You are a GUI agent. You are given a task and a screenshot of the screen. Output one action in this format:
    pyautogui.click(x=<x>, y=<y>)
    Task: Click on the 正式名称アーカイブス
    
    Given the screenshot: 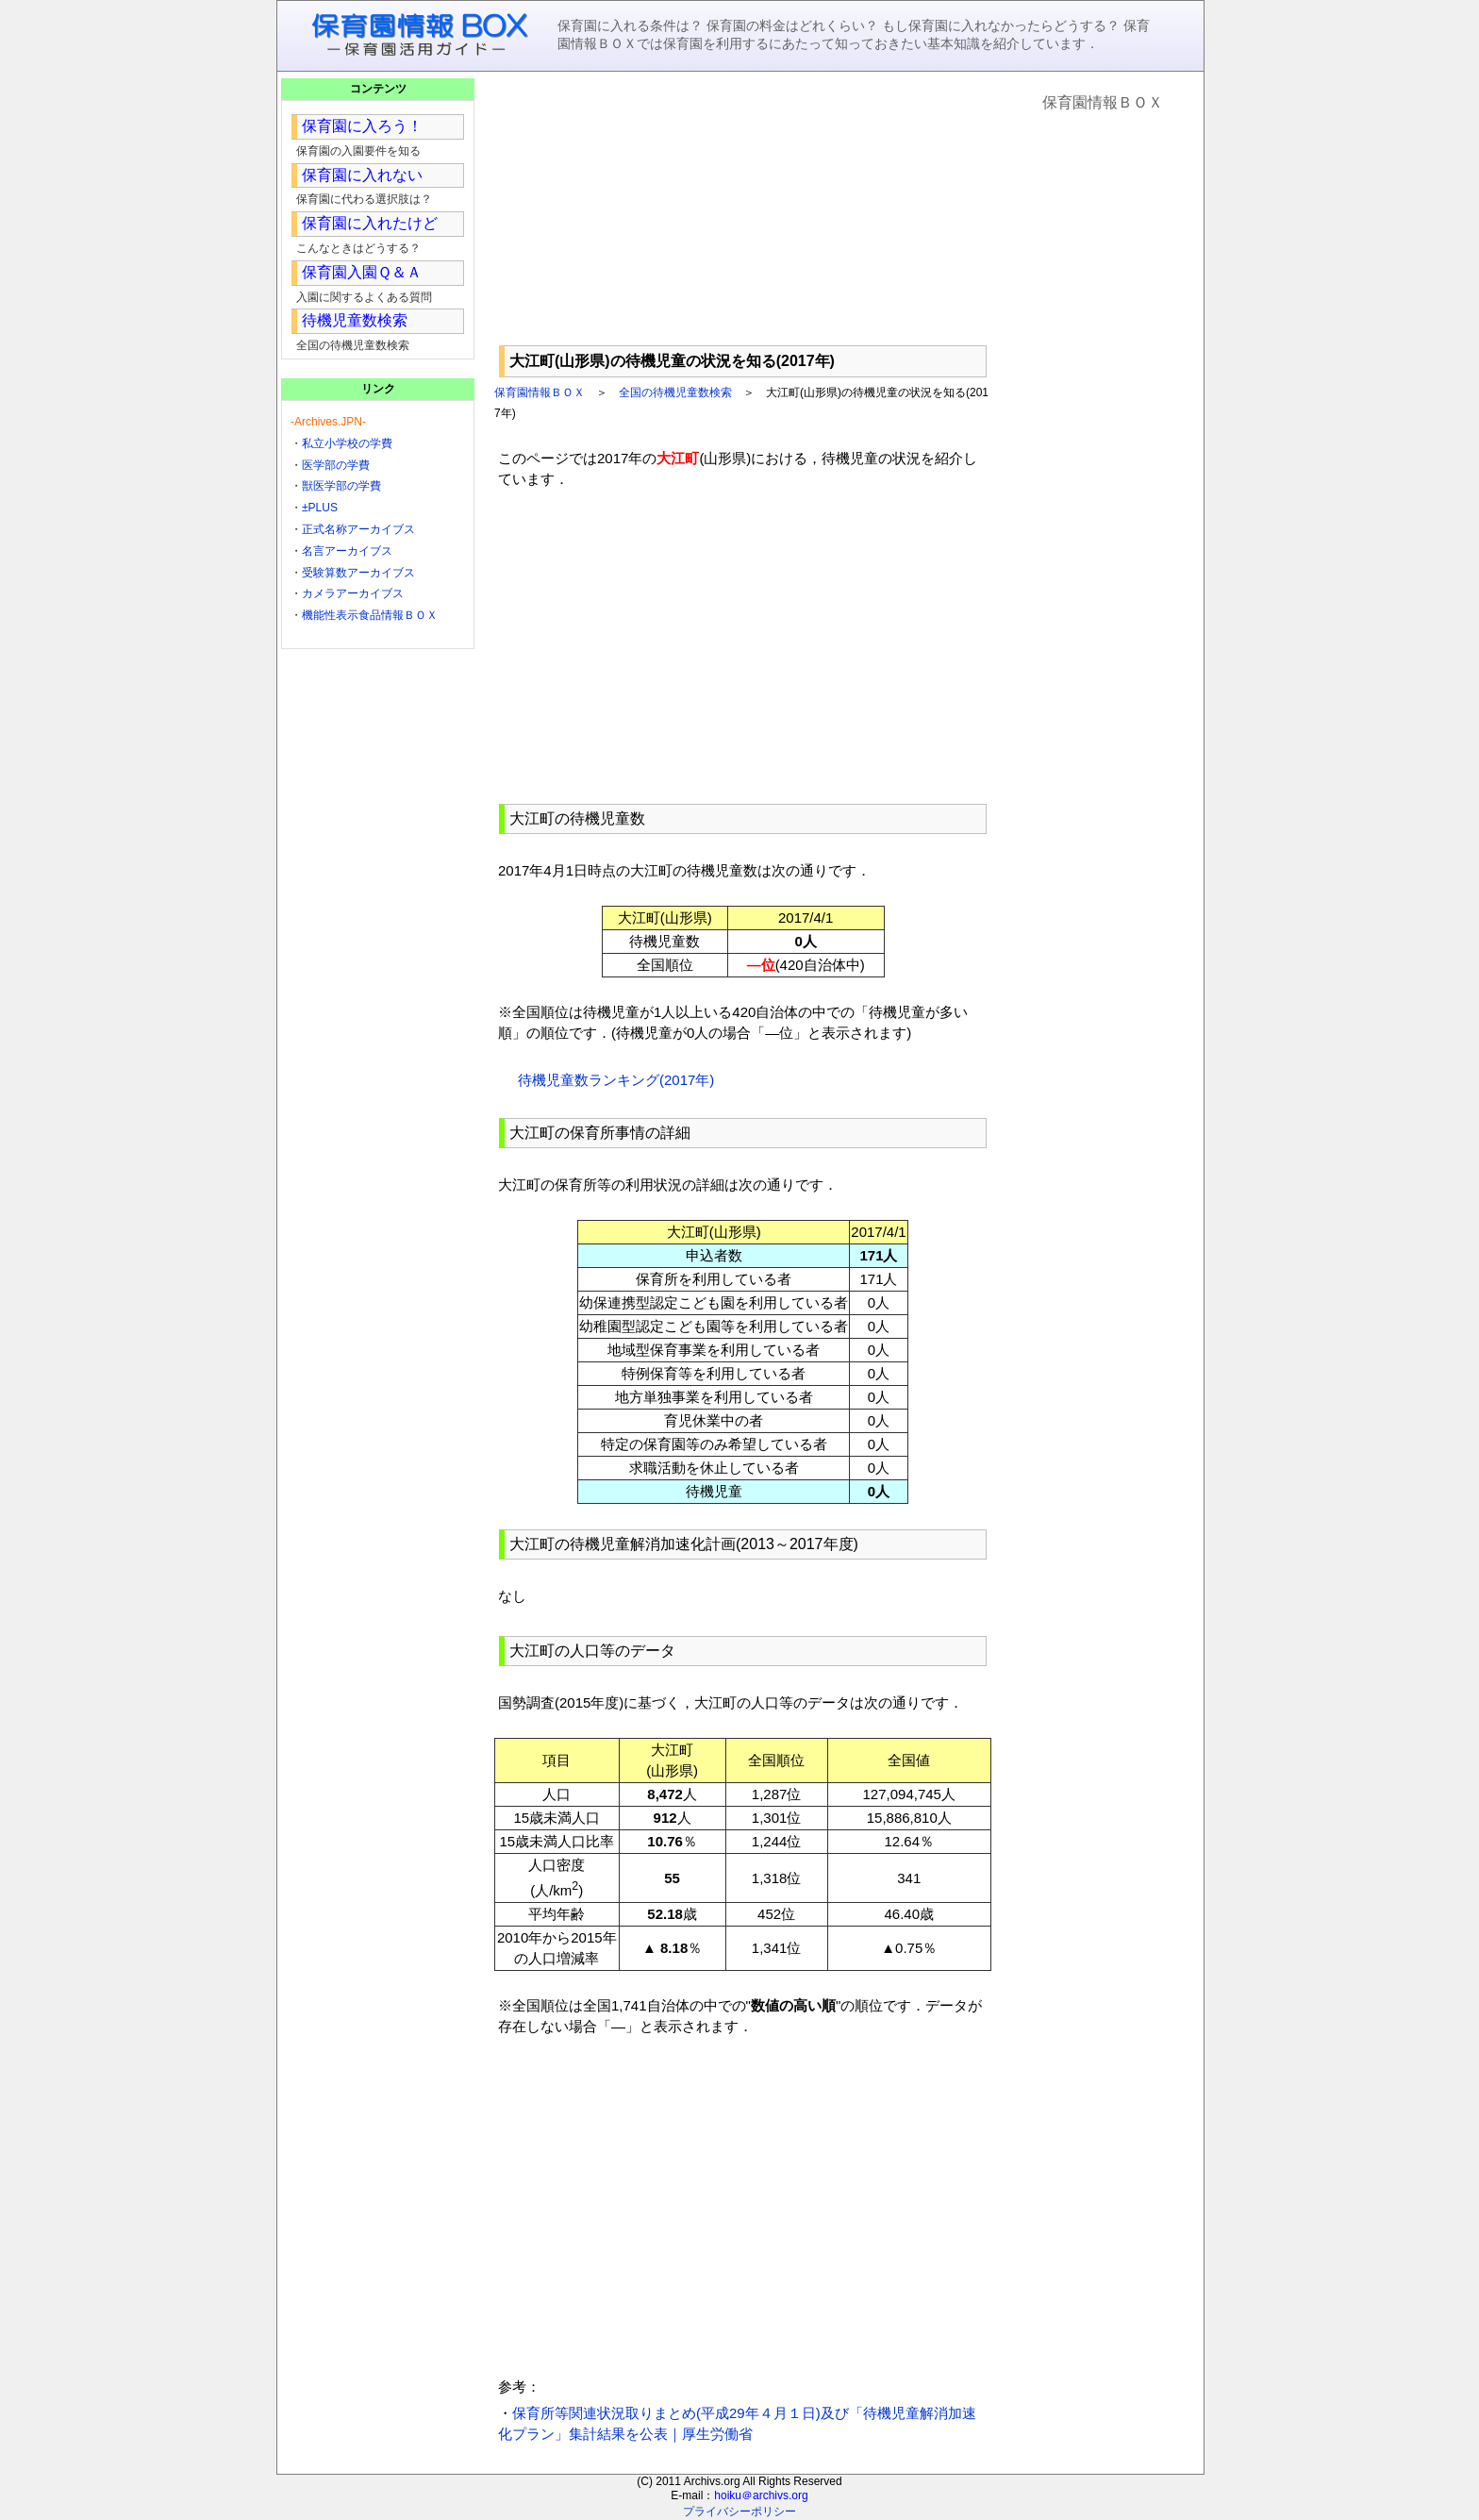 What is the action you would take?
    pyautogui.click(x=358, y=529)
    